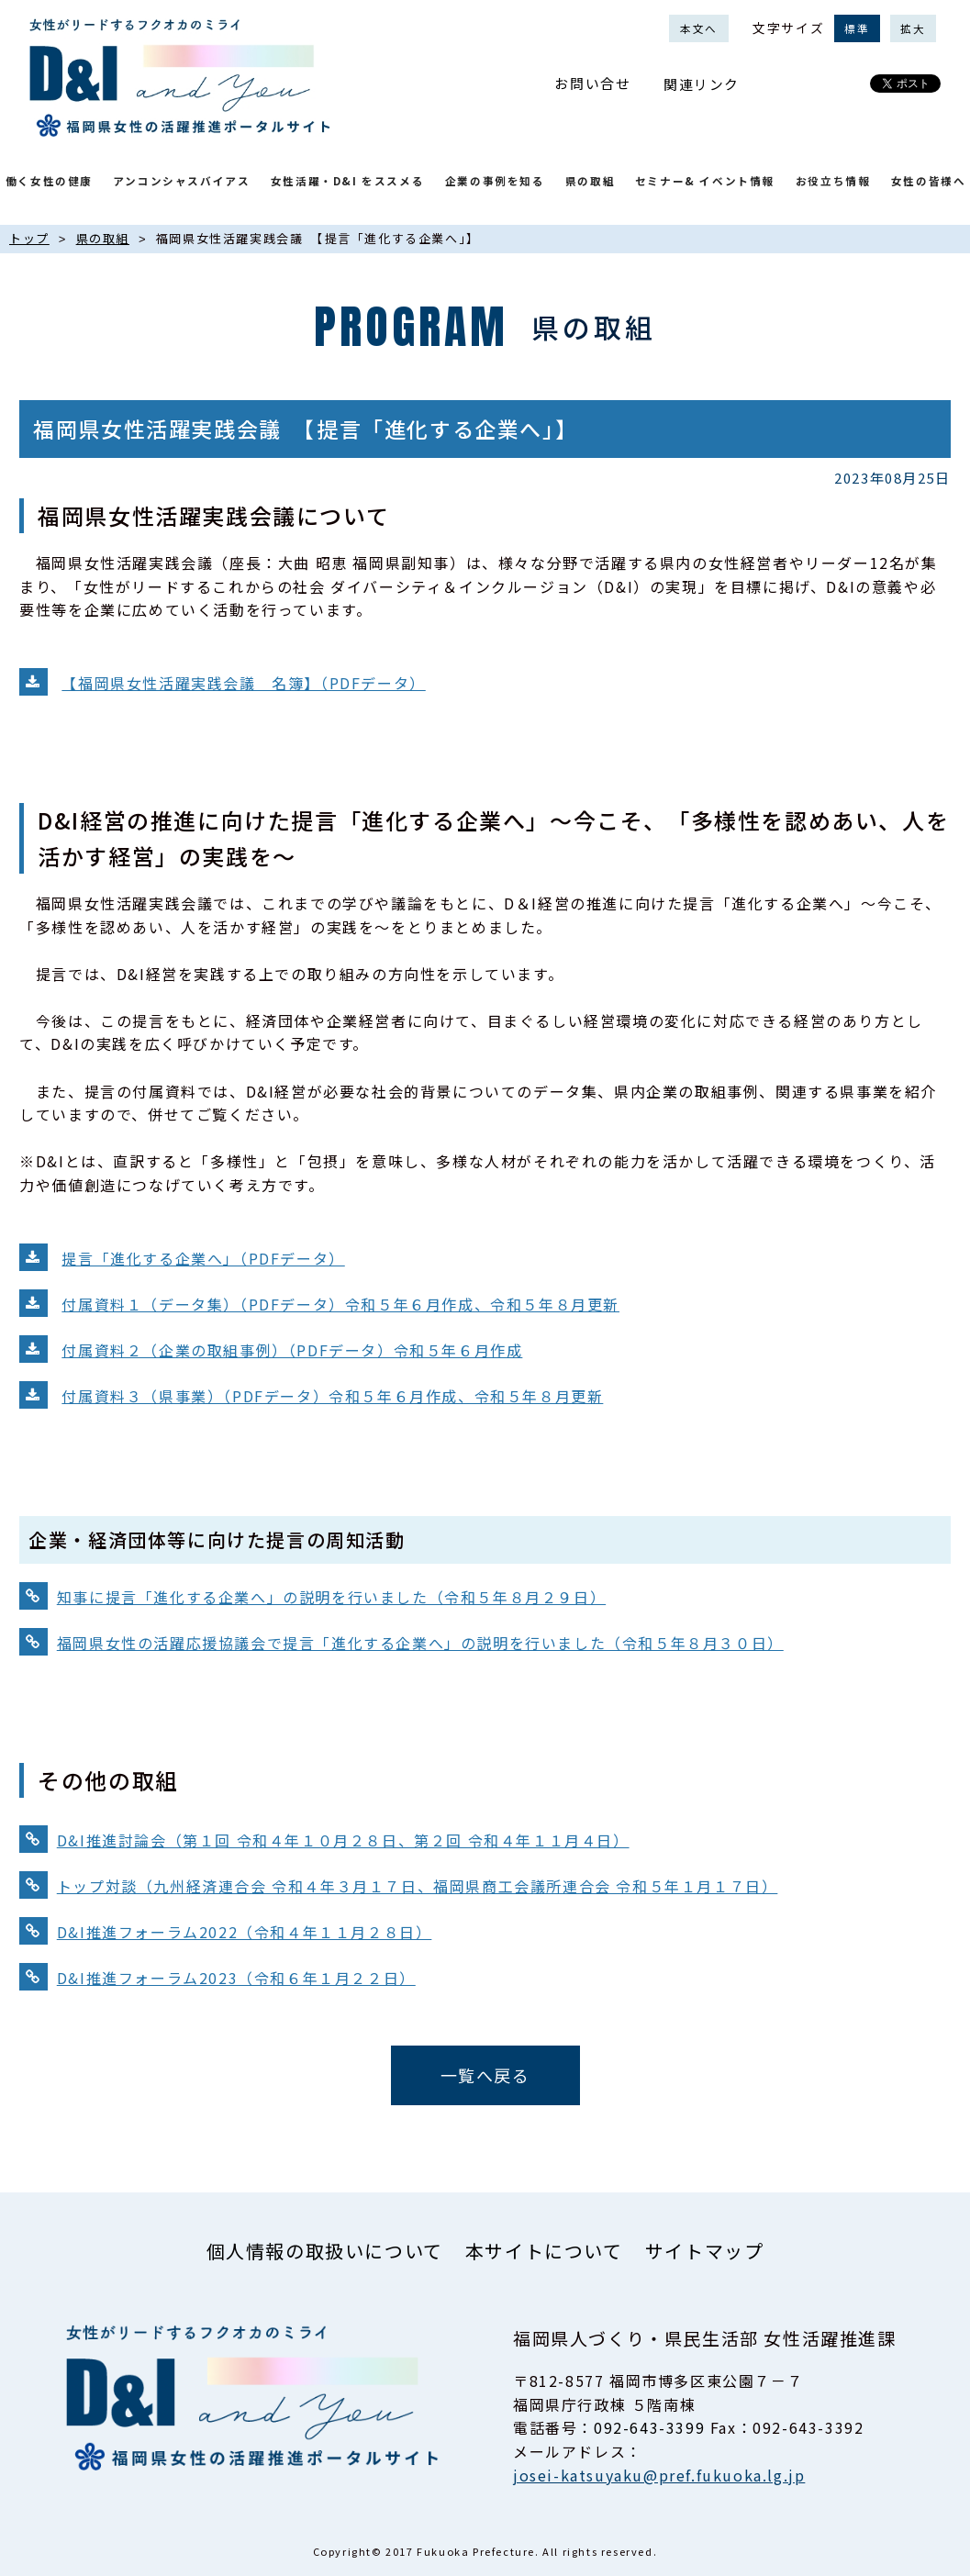 This screenshot has width=970, height=2576. Describe the element at coordinates (244, 1932) in the screenshot. I see `D&I推進フォーラム2022（令和４年１１月２８日）` at that location.